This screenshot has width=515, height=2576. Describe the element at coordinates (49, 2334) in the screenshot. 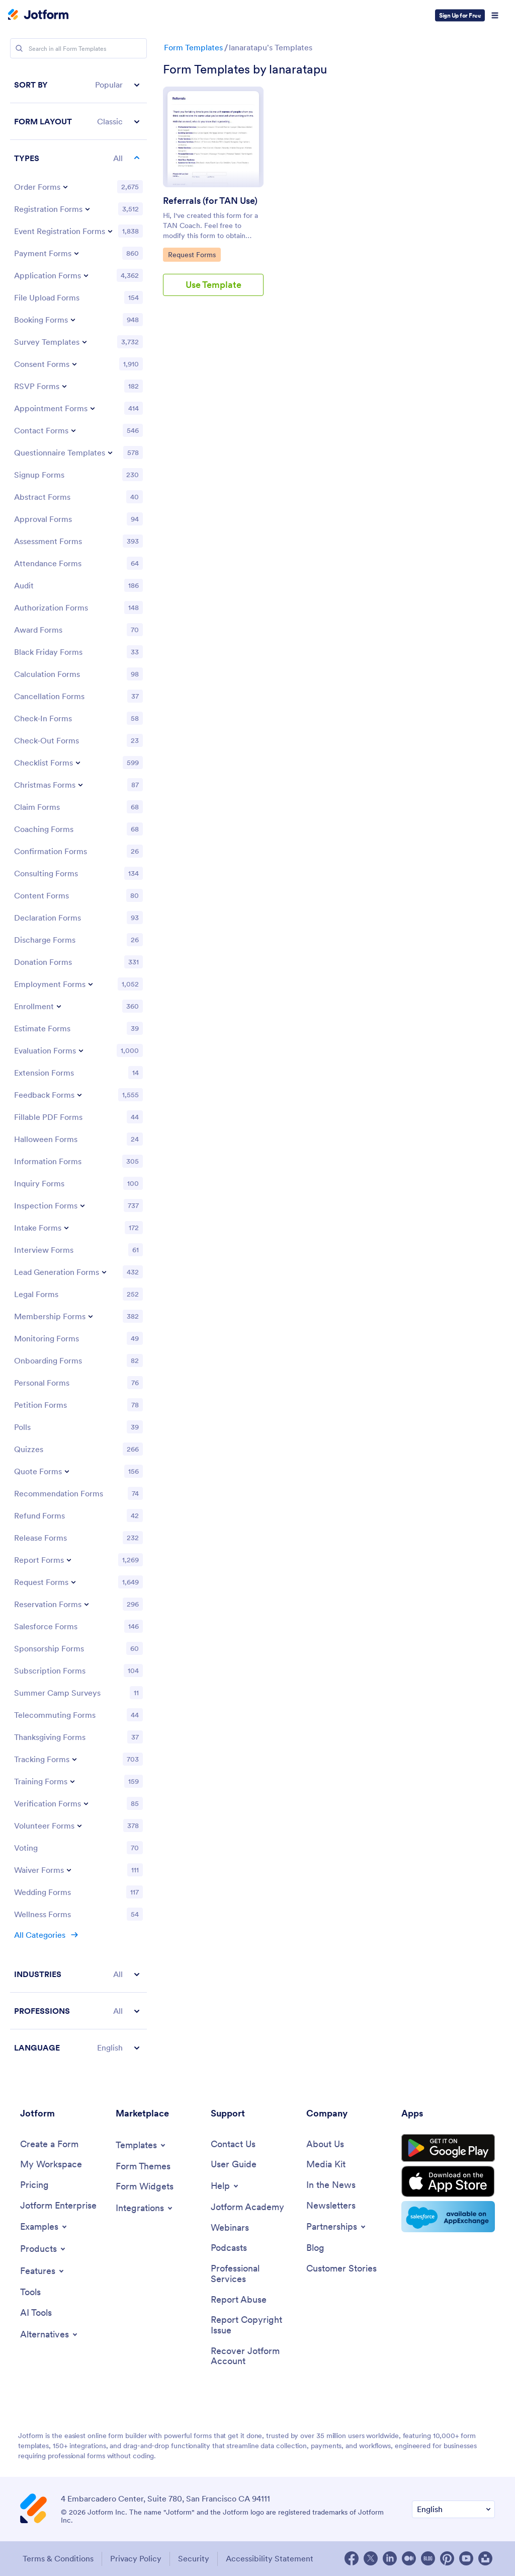

I see `[Toggle Alternatives Menu]` at that location.